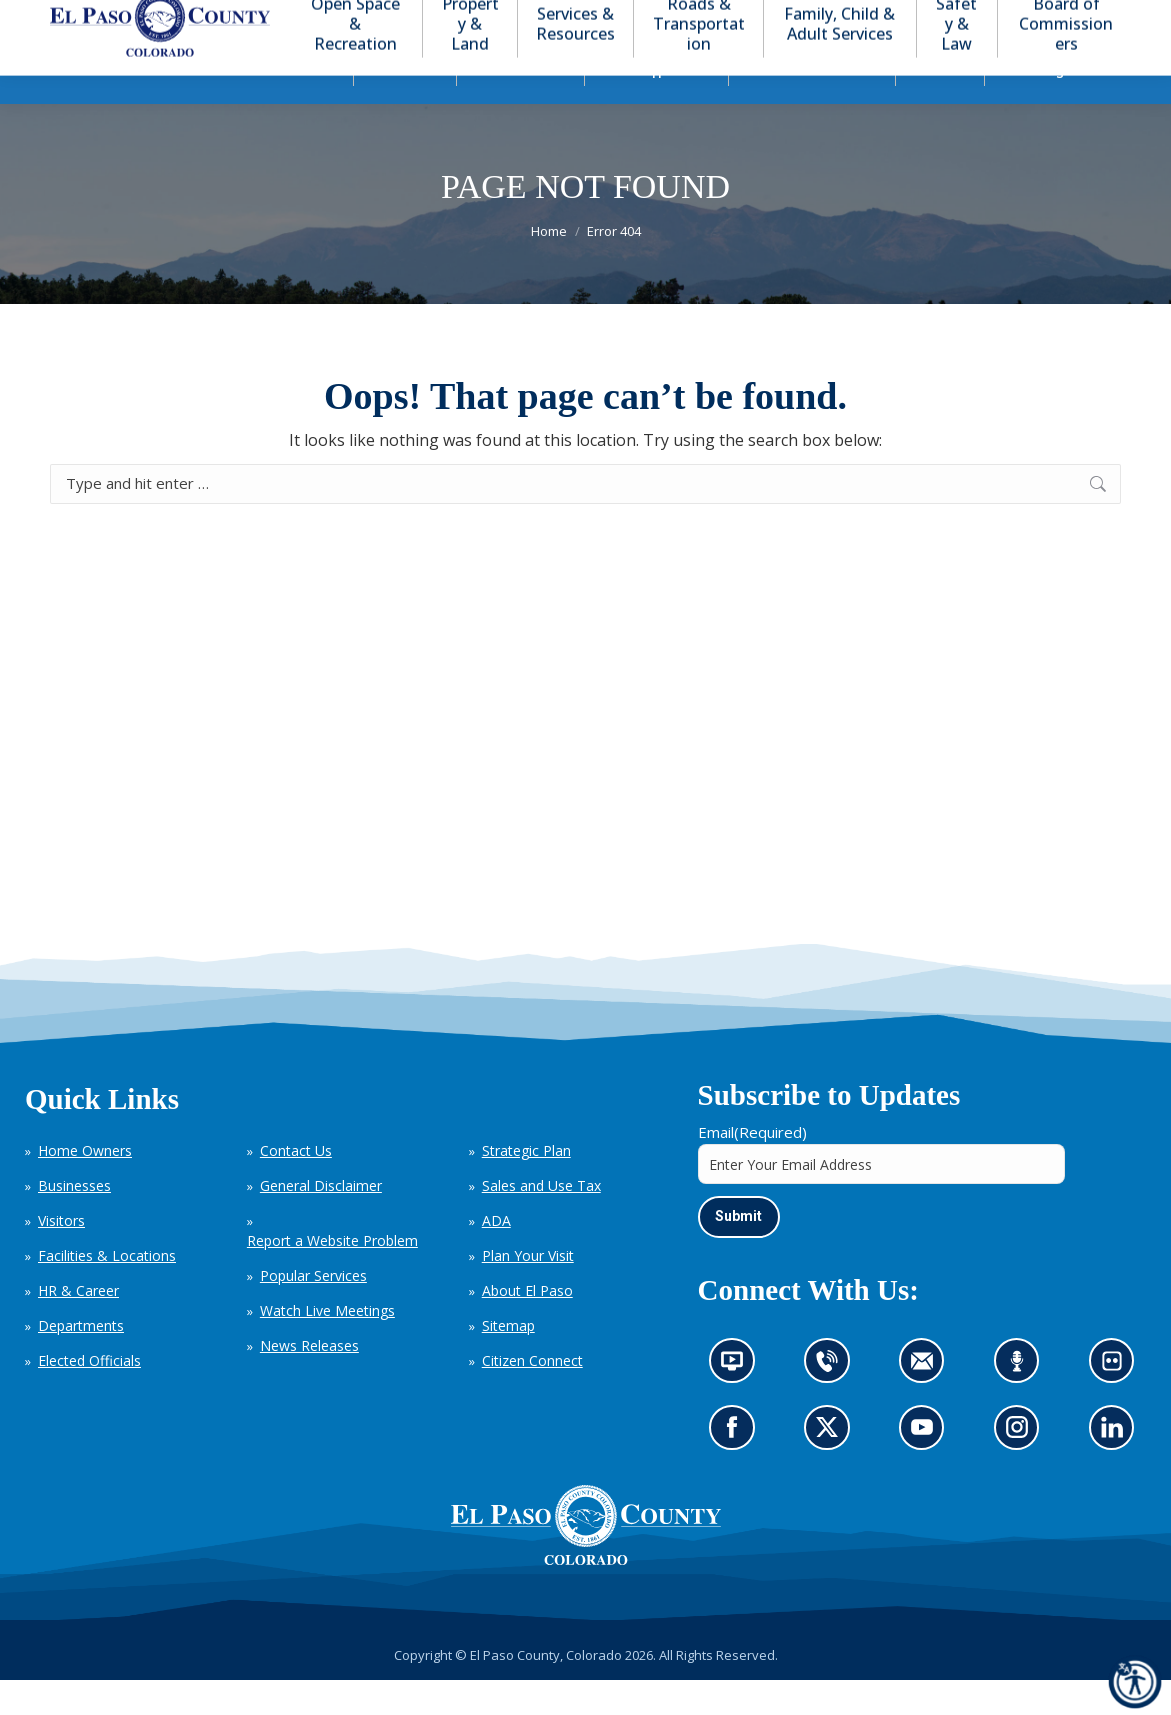 The width and height of the screenshot is (1171, 1715). Describe the element at coordinates (78, 1326) in the screenshot. I see `HR & Career` at that location.